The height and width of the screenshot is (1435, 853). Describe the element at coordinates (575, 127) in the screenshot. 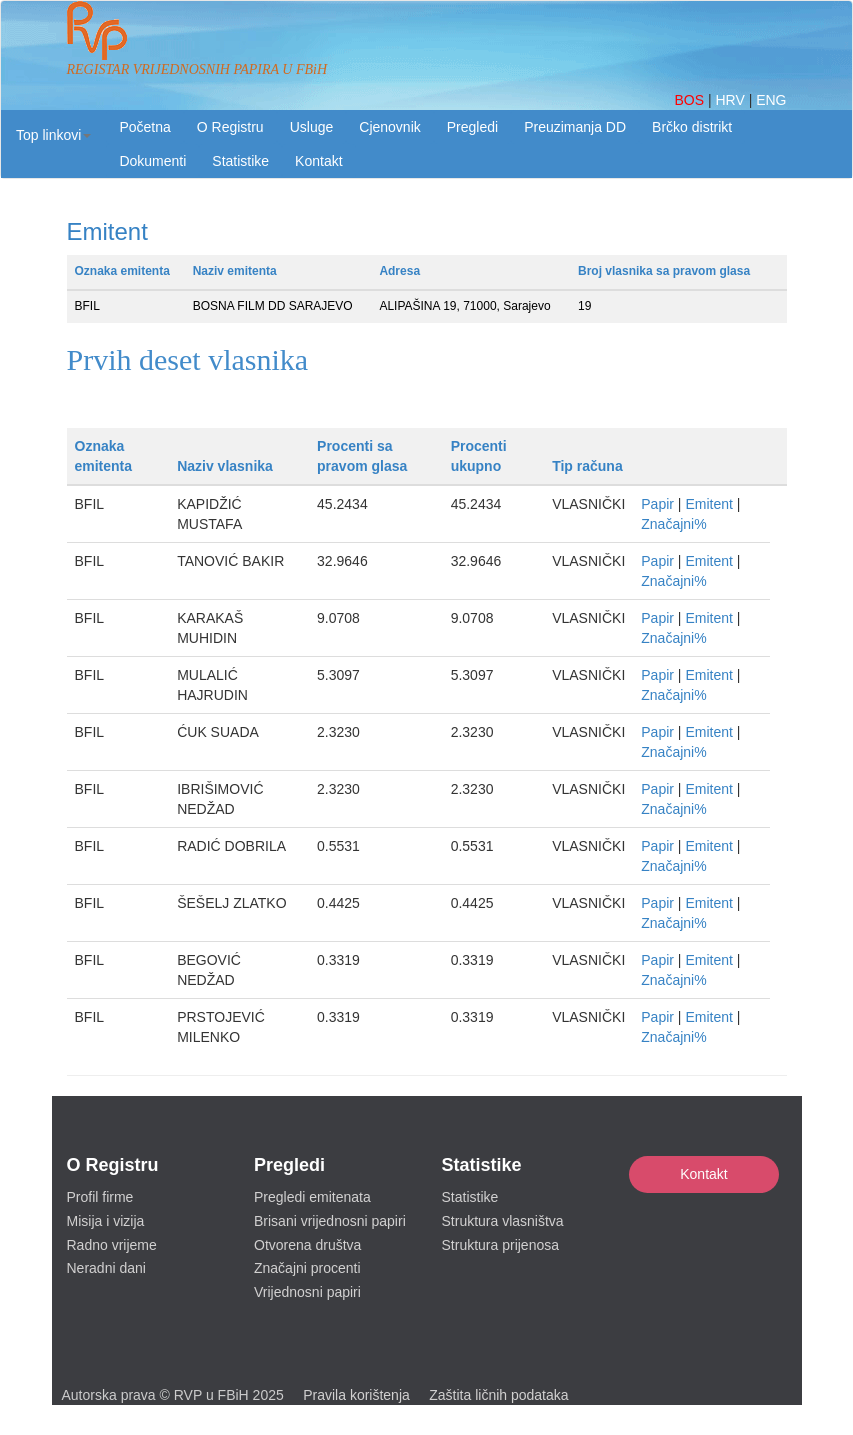

I see `Preuzimanja DD` at that location.